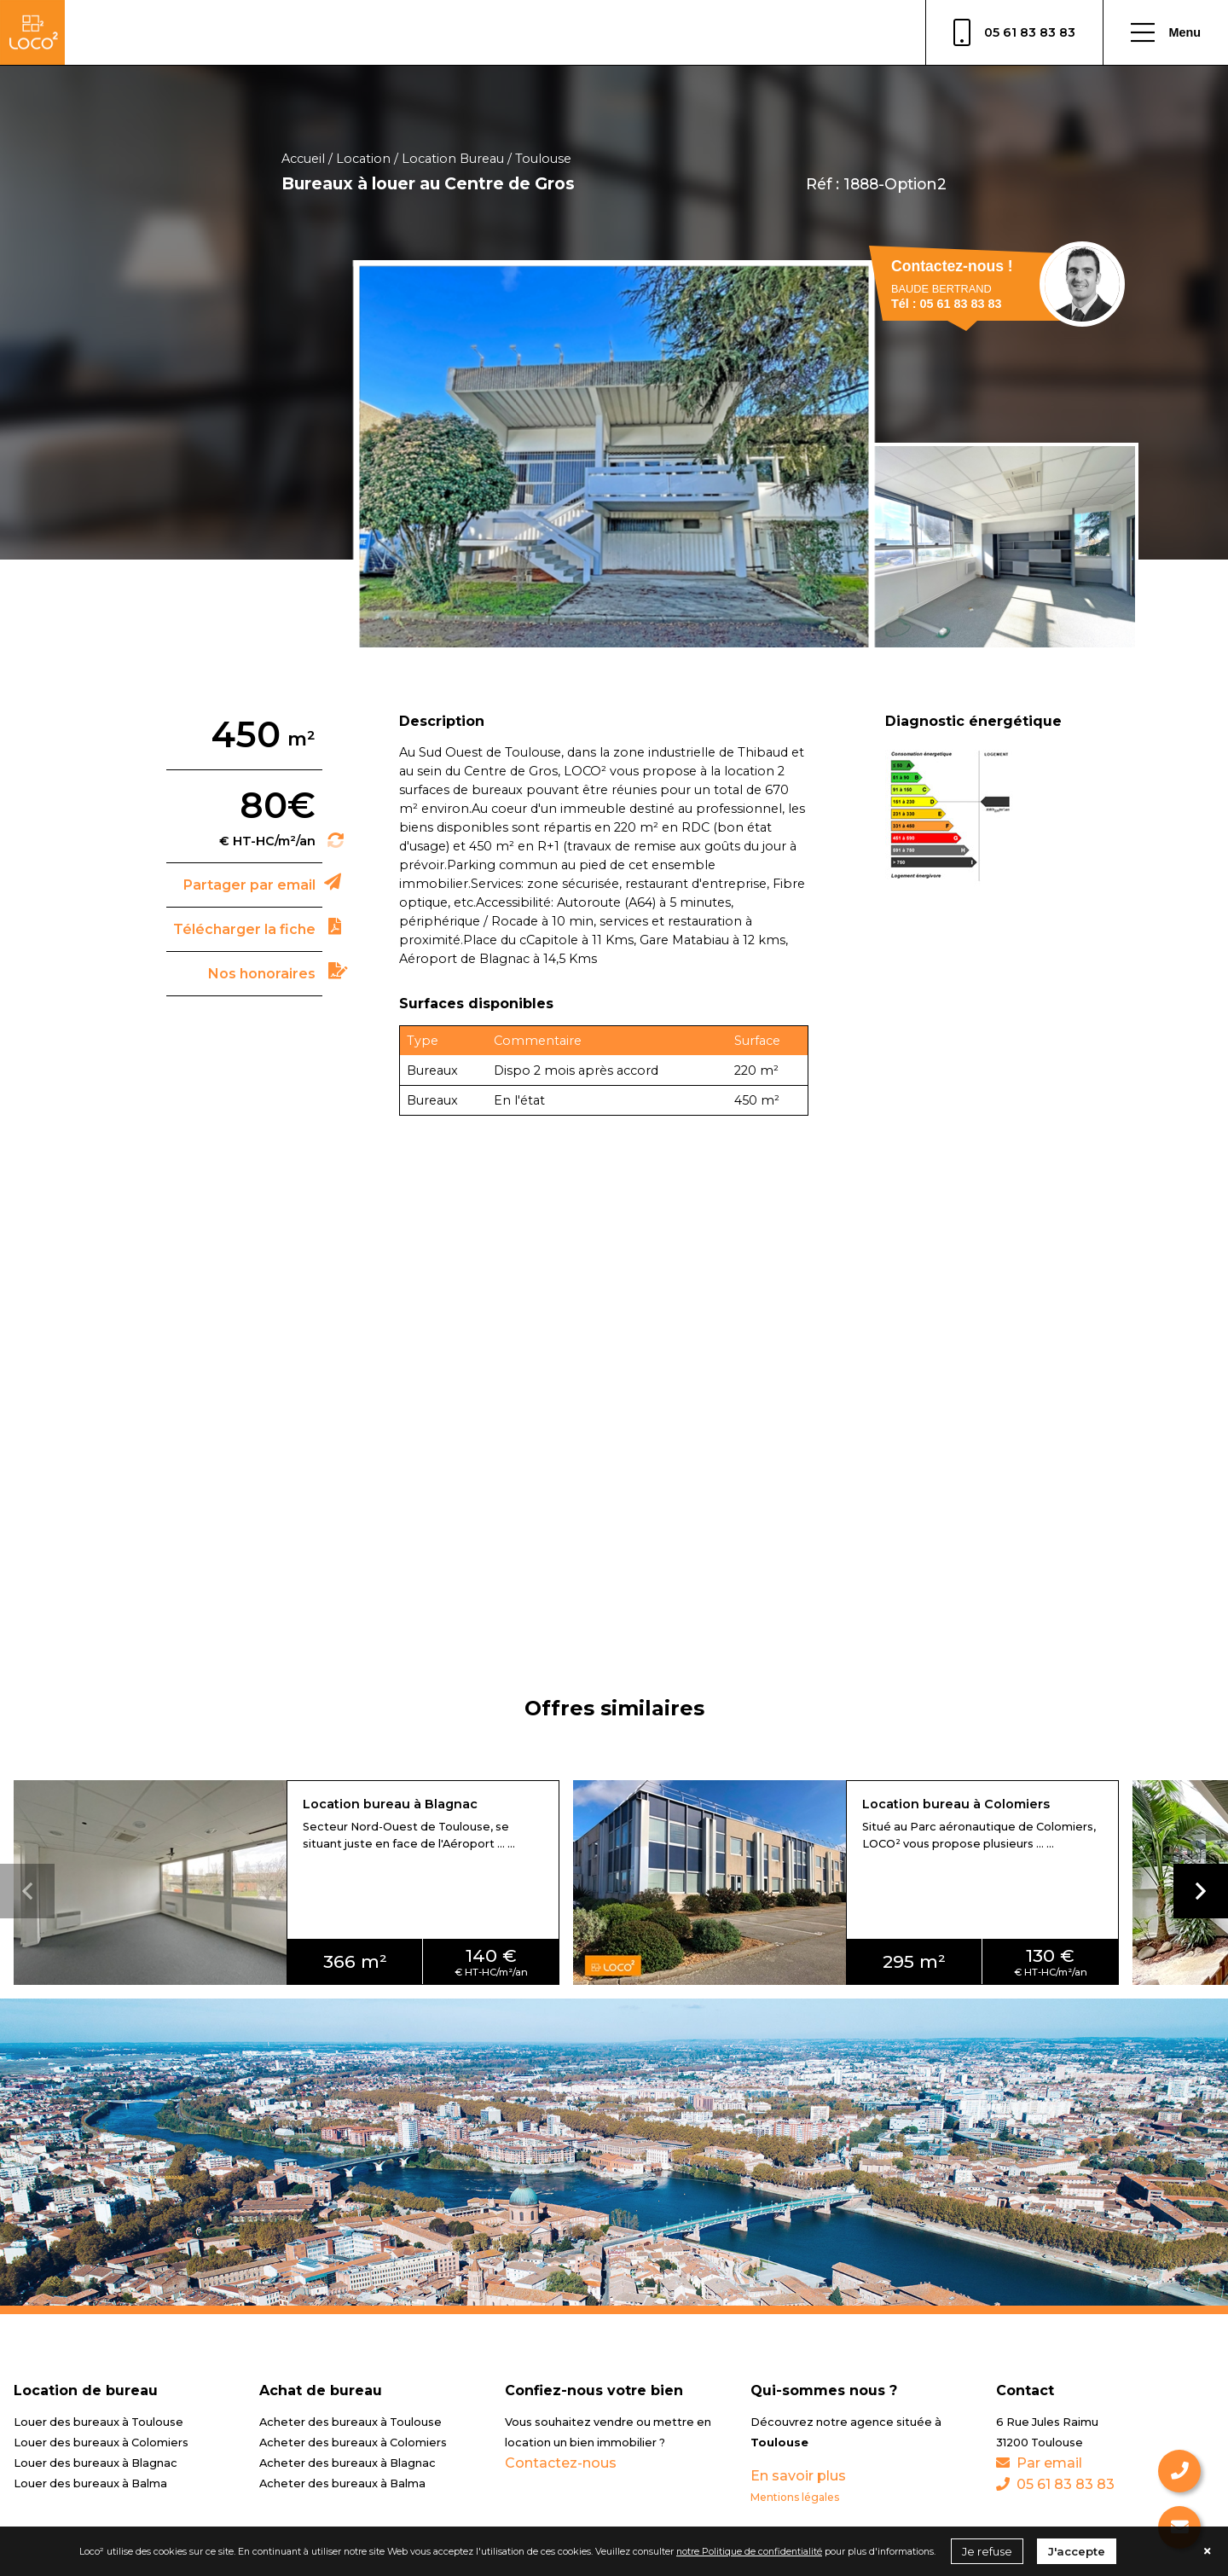 This screenshot has height=2576, width=1228. What do you see at coordinates (794, 2497) in the screenshot?
I see `Mentions légales` at bounding box center [794, 2497].